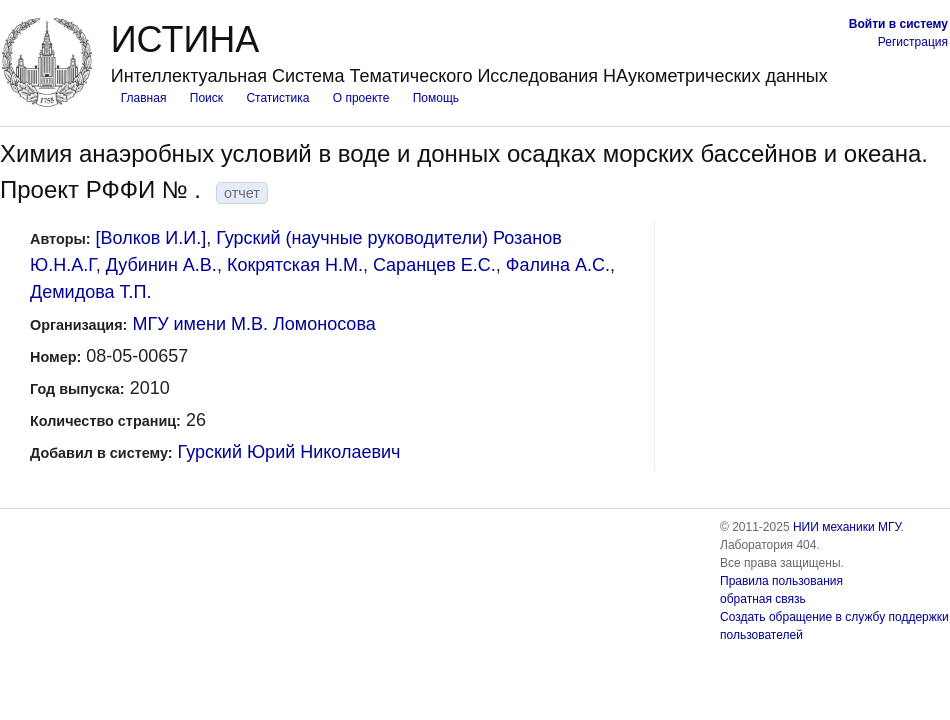 The width and height of the screenshot is (950, 720). What do you see at coordinates (206, 98) in the screenshot?
I see `Поиск` at bounding box center [206, 98].